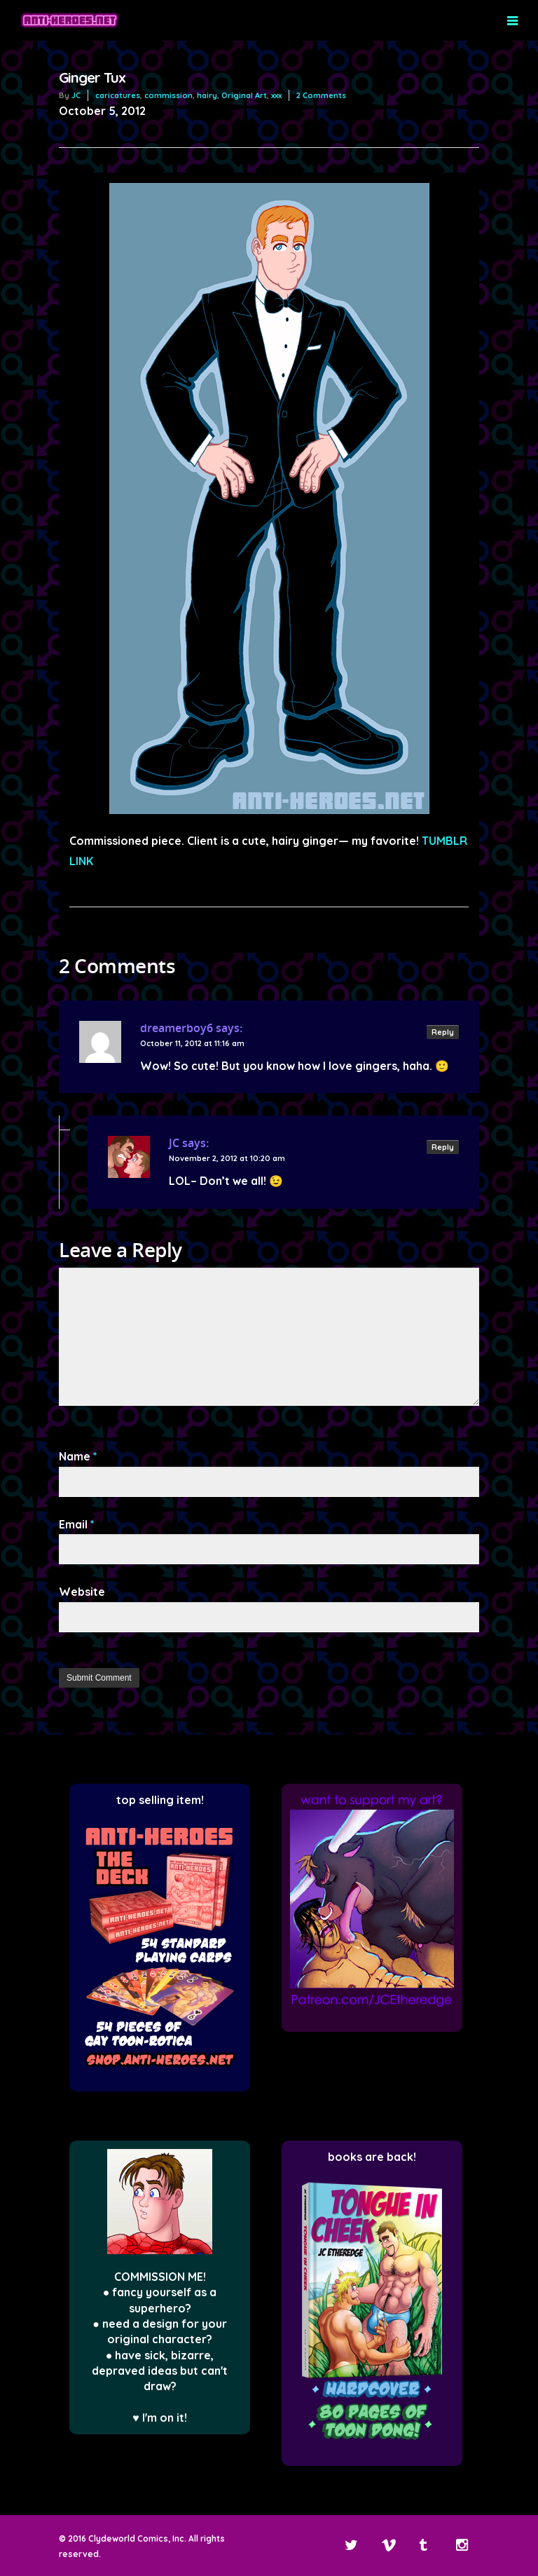  Describe the element at coordinates (76, 95) in the screenshot. I see `JC` at that location.